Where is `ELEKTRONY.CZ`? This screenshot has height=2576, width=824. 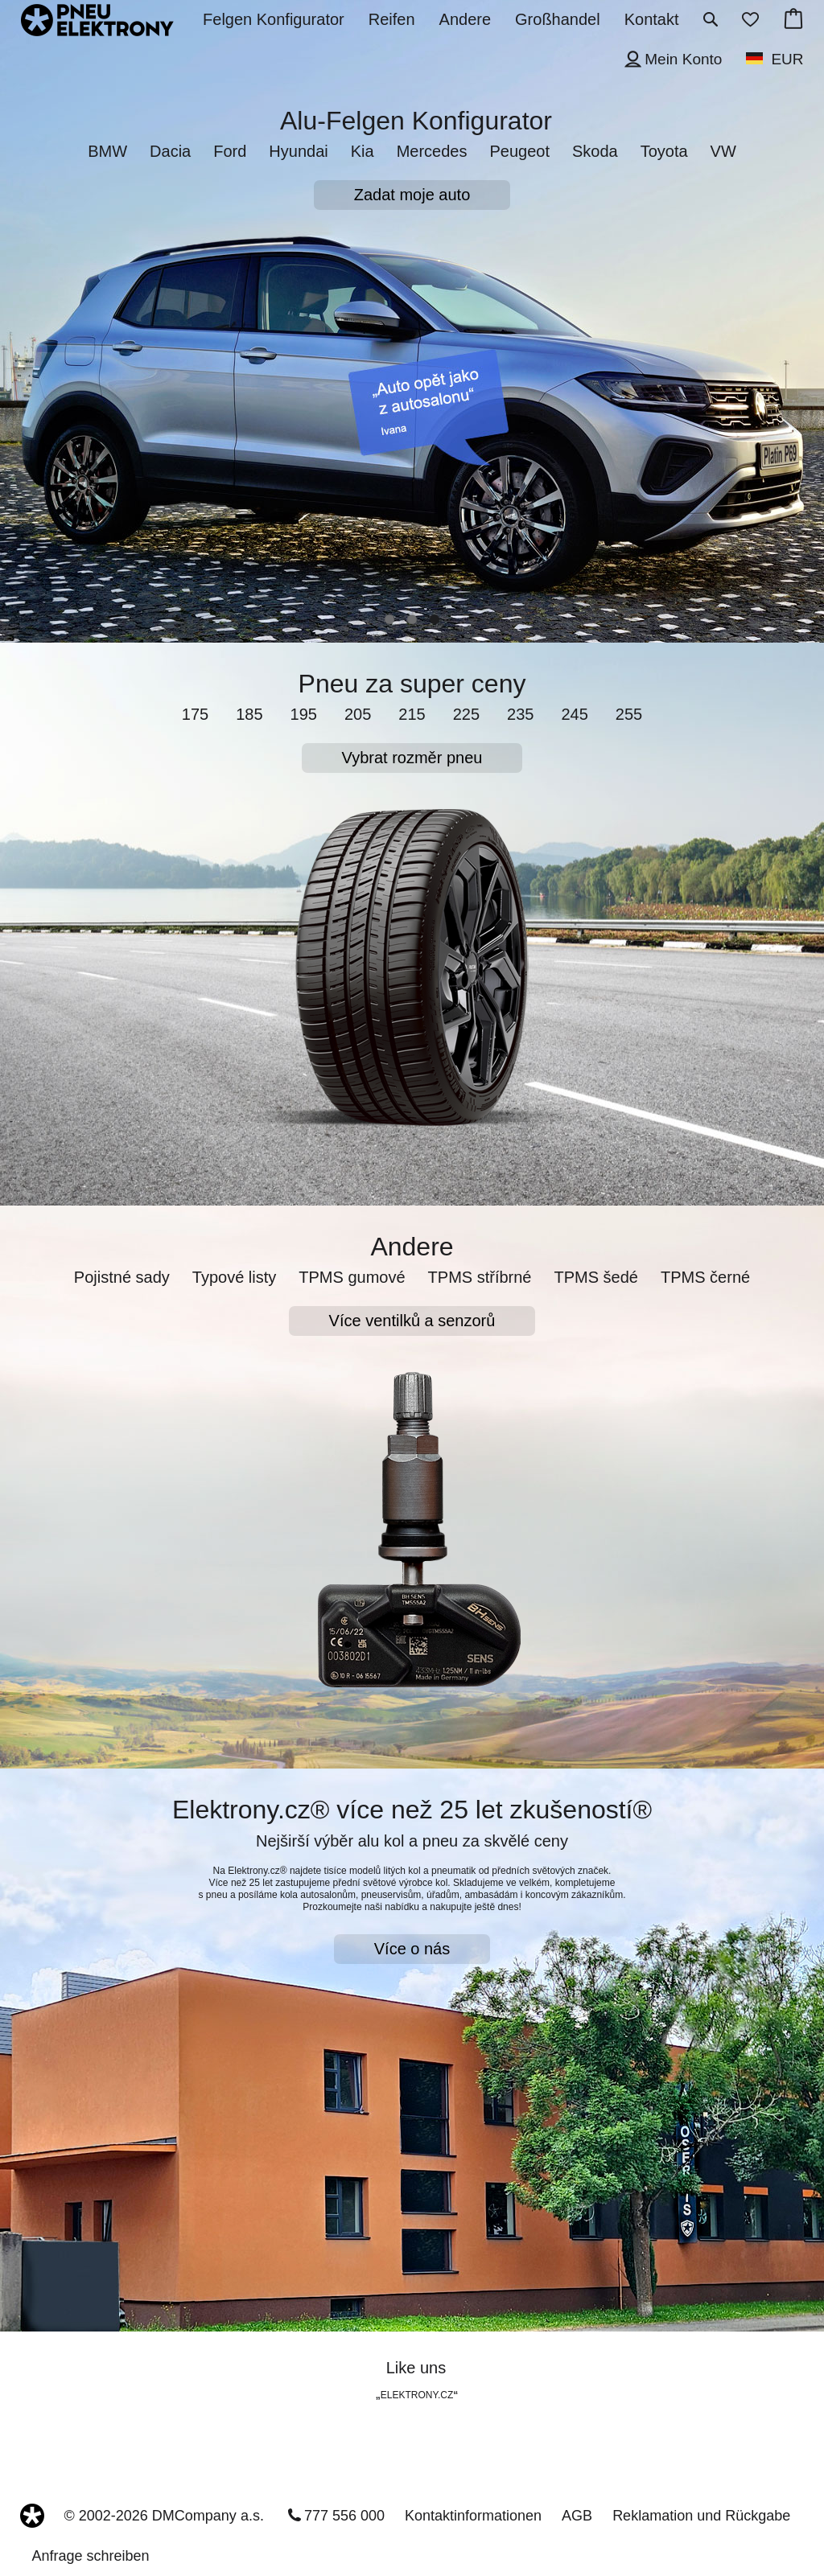
ELEKTRONY.CZ is located at coordinates (417, 2395).